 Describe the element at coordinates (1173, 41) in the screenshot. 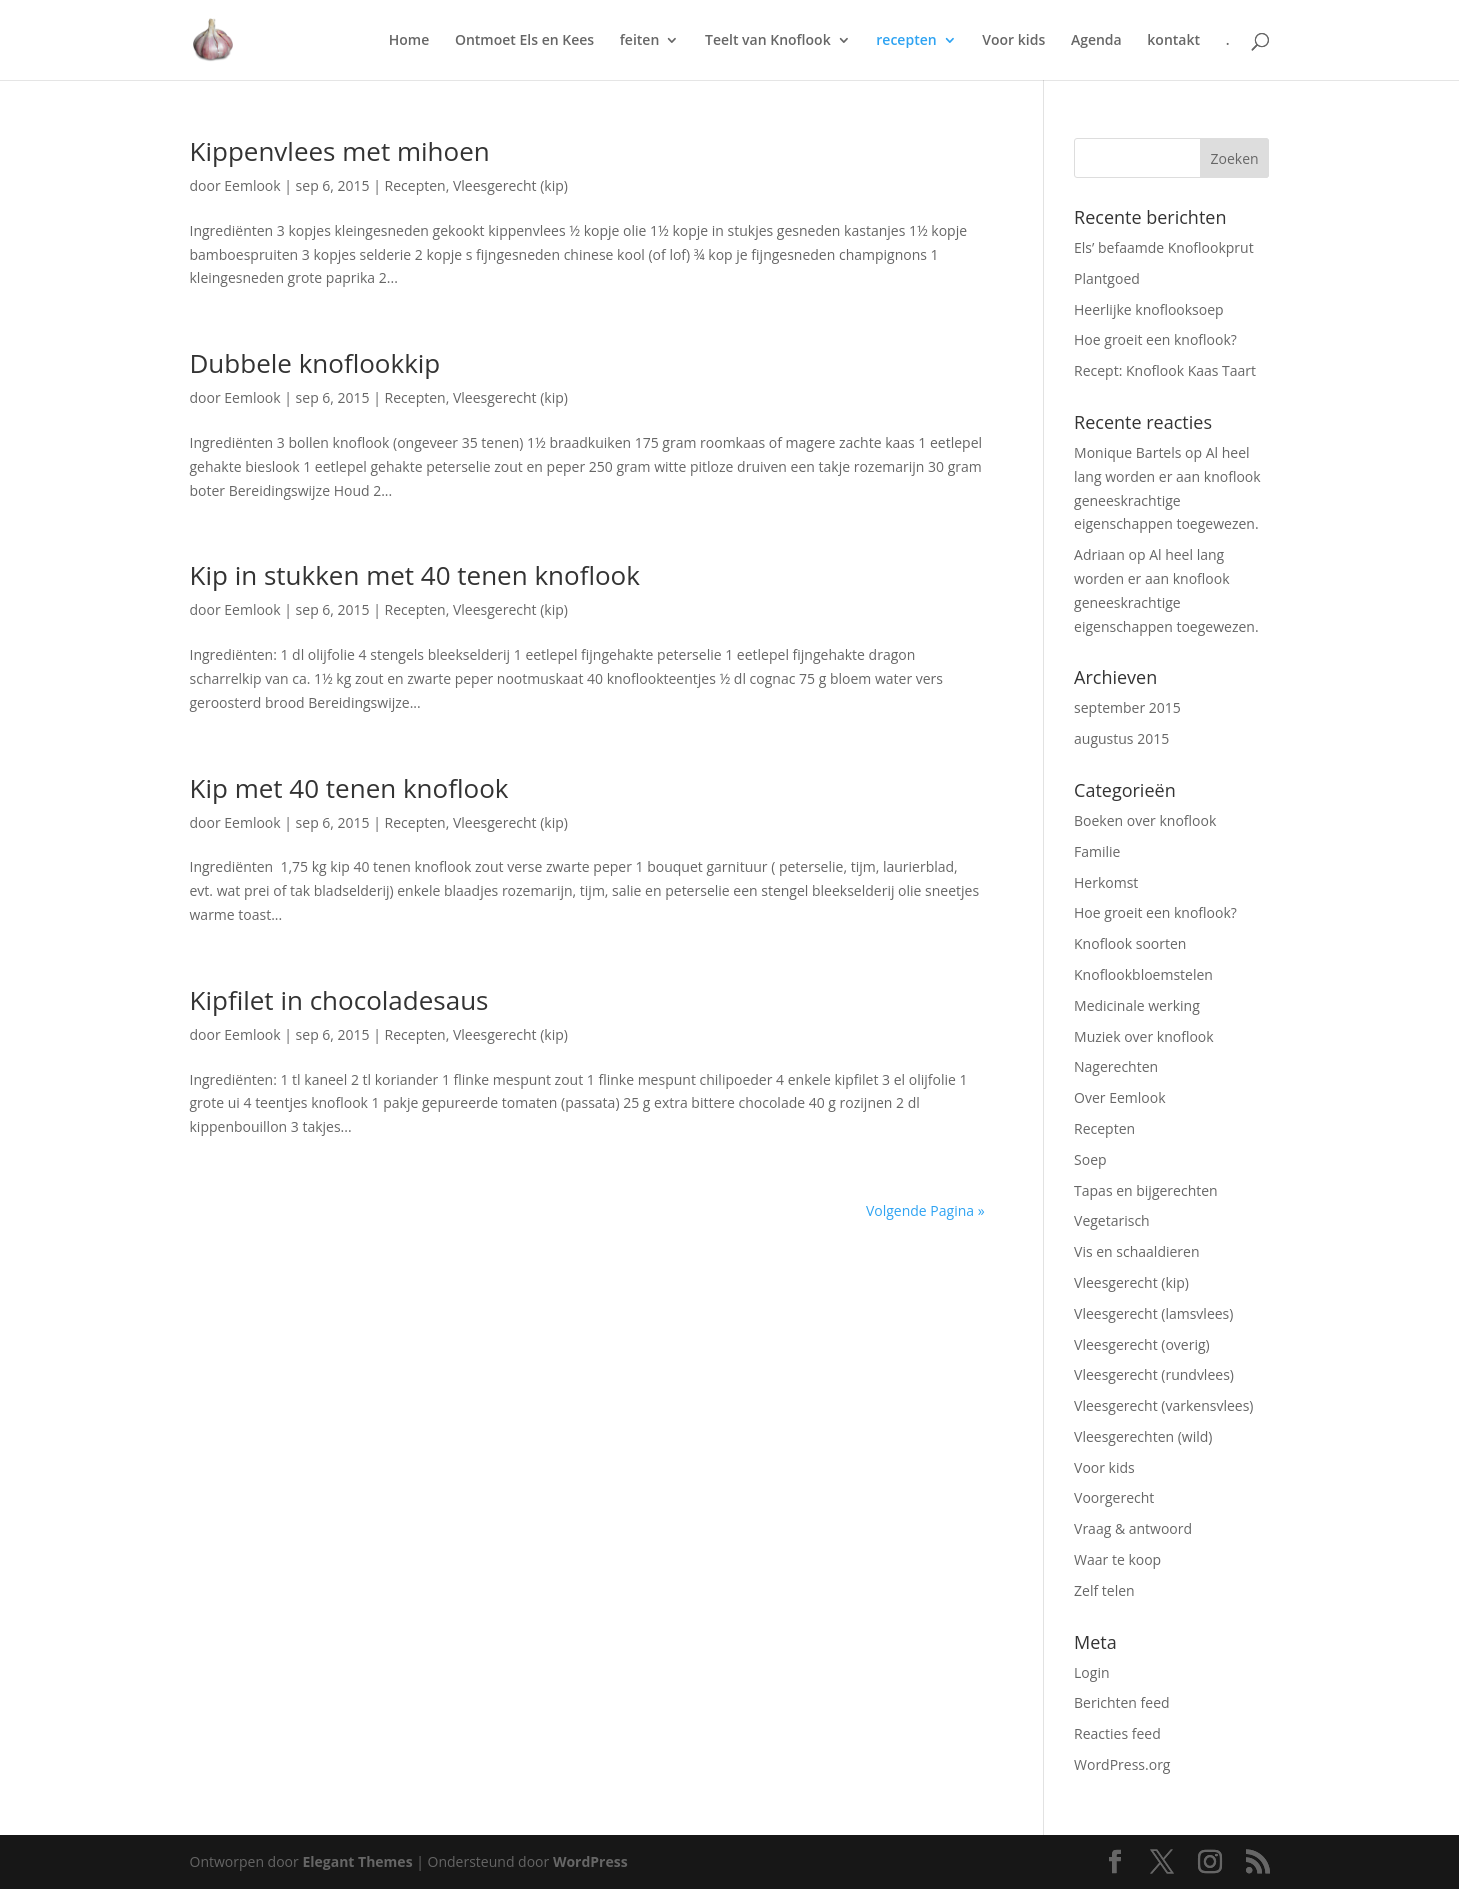

I see `kontakt` at that location.